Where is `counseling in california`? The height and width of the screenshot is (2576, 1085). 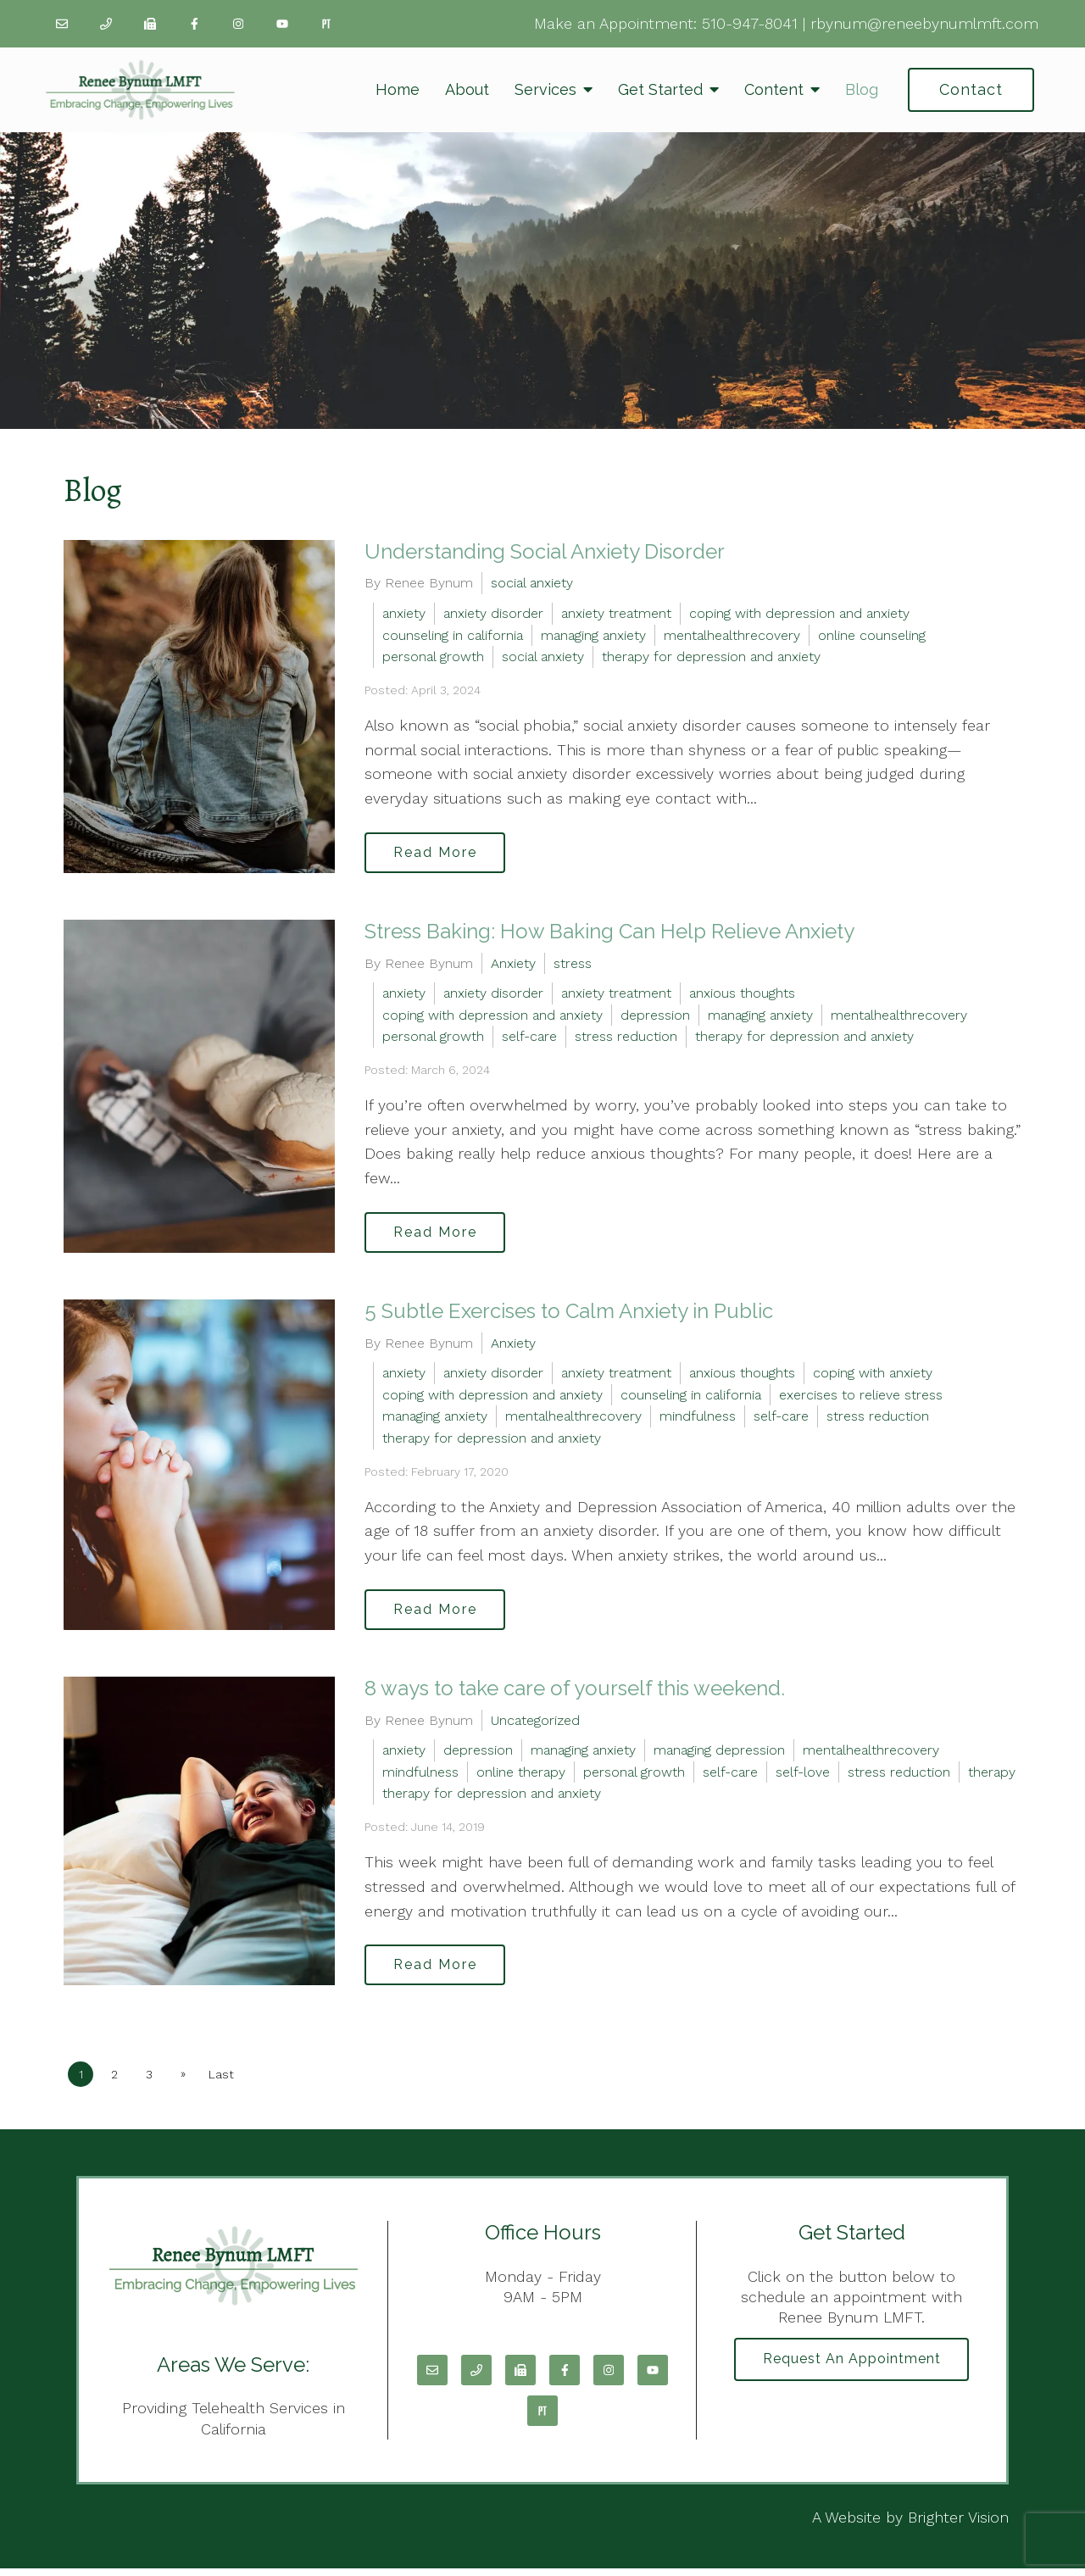 counseling in california is located at coordinates (452, 635).